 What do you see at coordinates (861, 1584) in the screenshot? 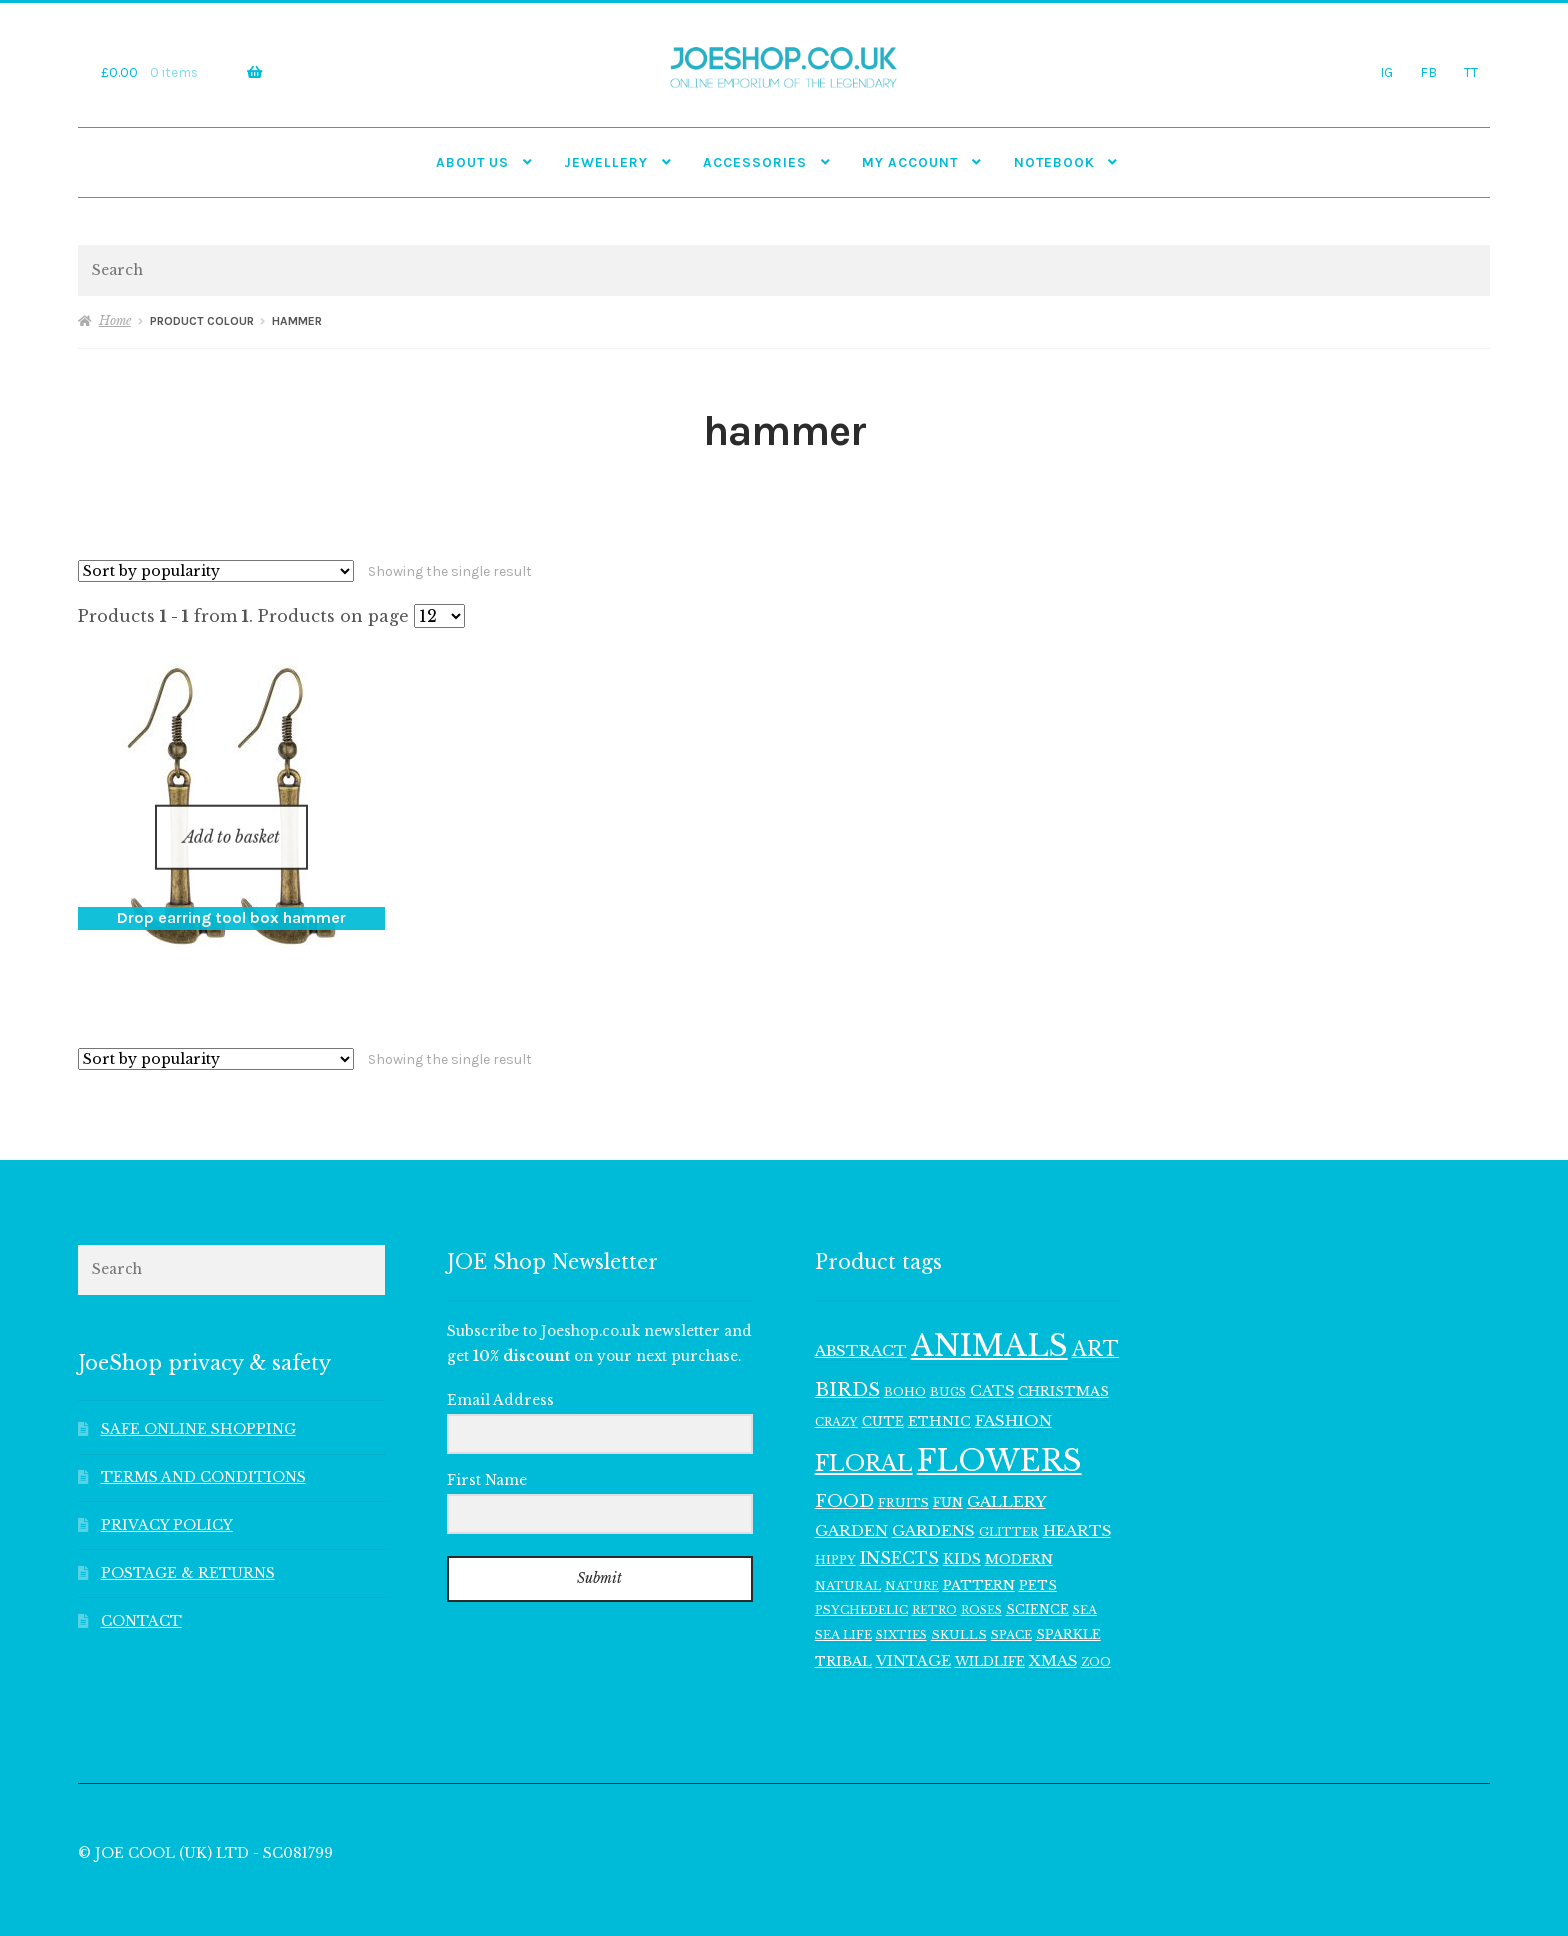
I see `PSYCHEDELIC [PSYCHEDELIC (107 items)]` at bounding box center [861, 1584].